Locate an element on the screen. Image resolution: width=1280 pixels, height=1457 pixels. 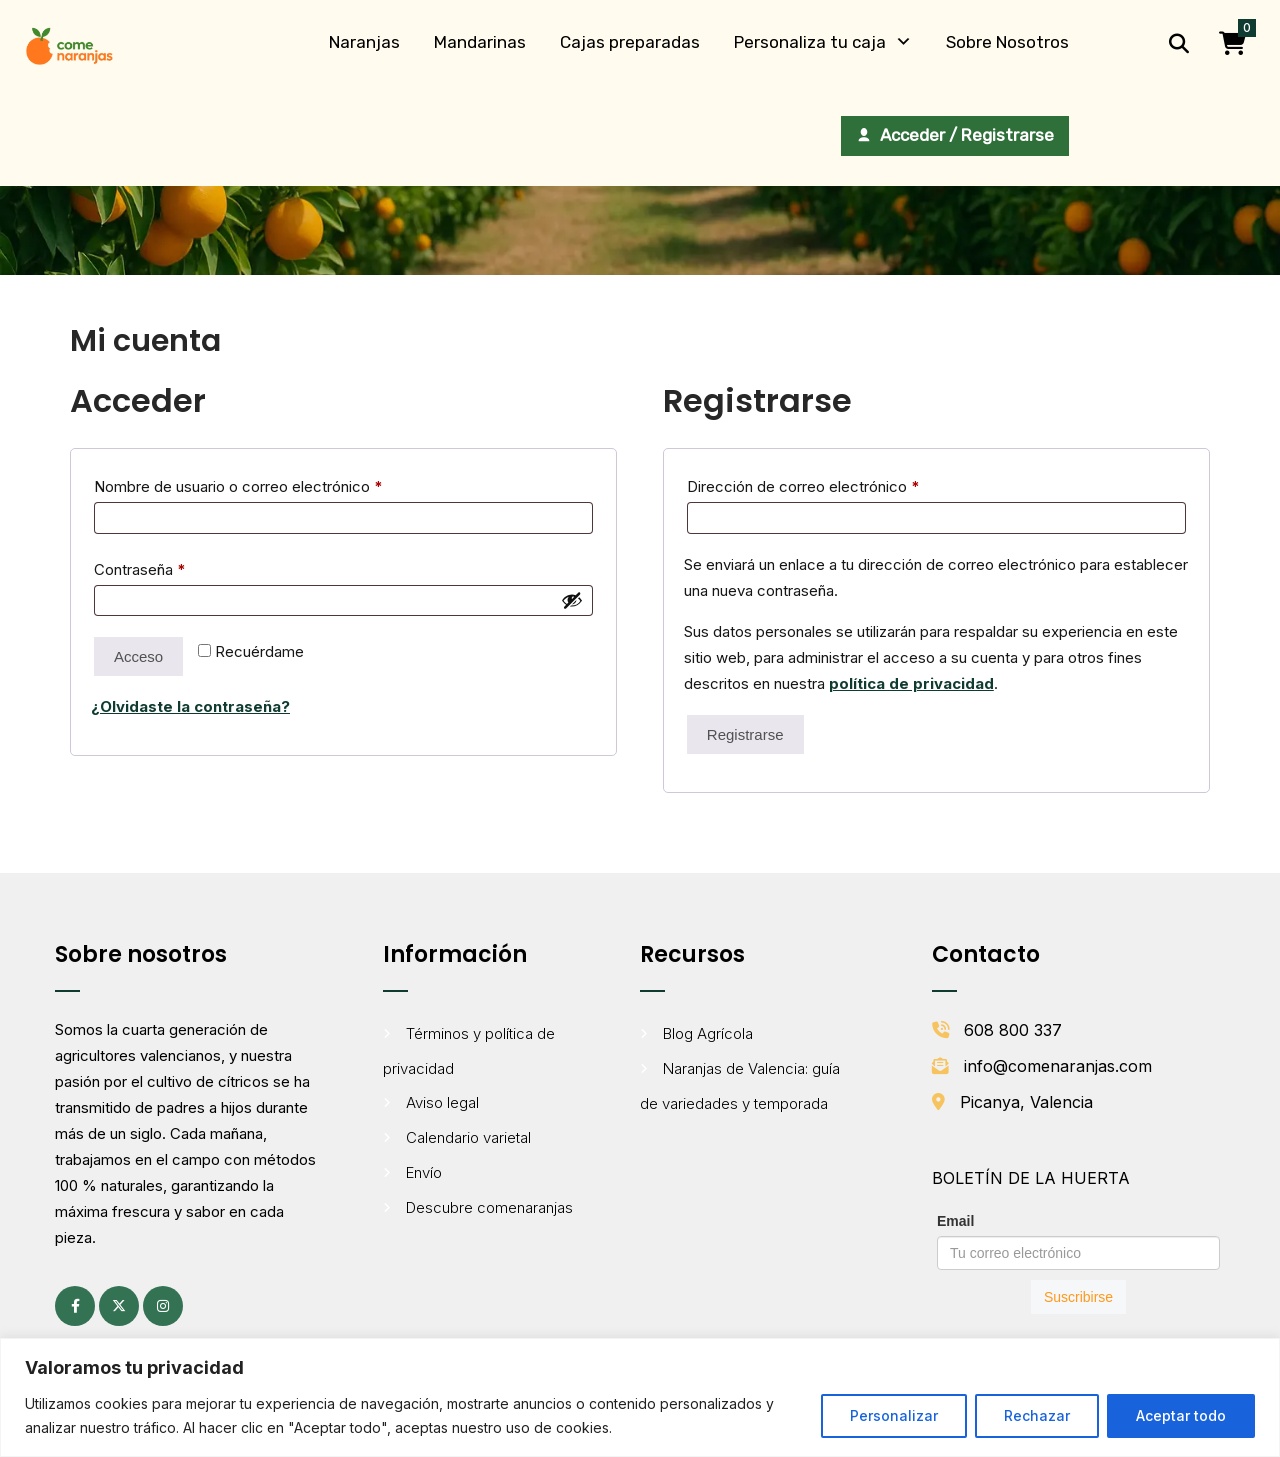
Cajas preparadas is located at coordinates (630, 42).